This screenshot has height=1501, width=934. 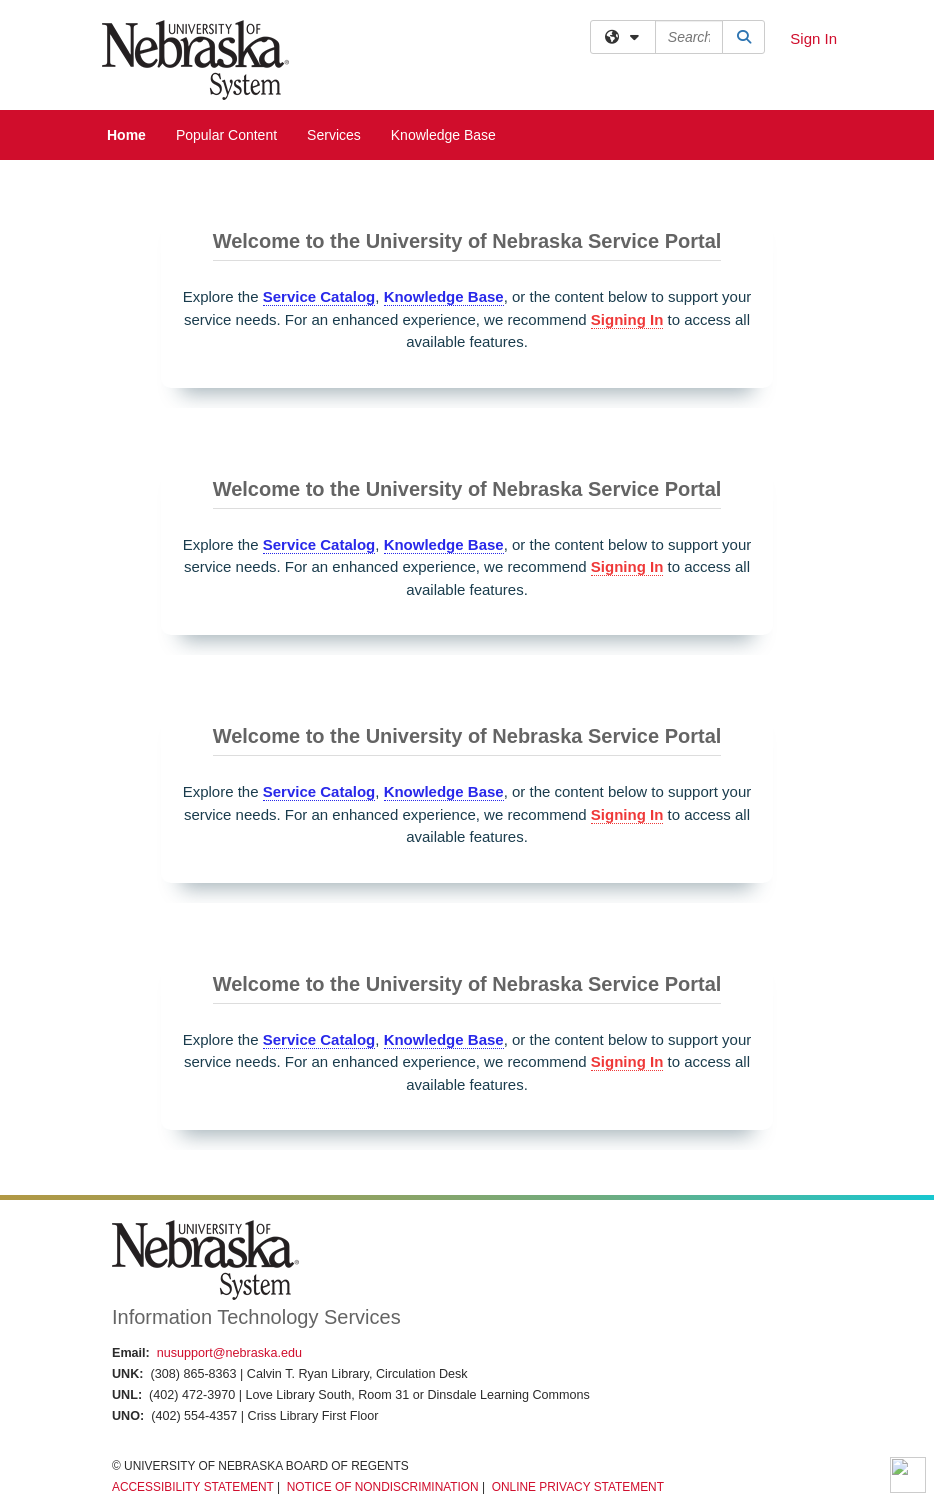 What do you see at coordinates (229, 1353) in the screenshot?
I see `nusupport@nebraska.edu` at bounding box center [229, 1353].